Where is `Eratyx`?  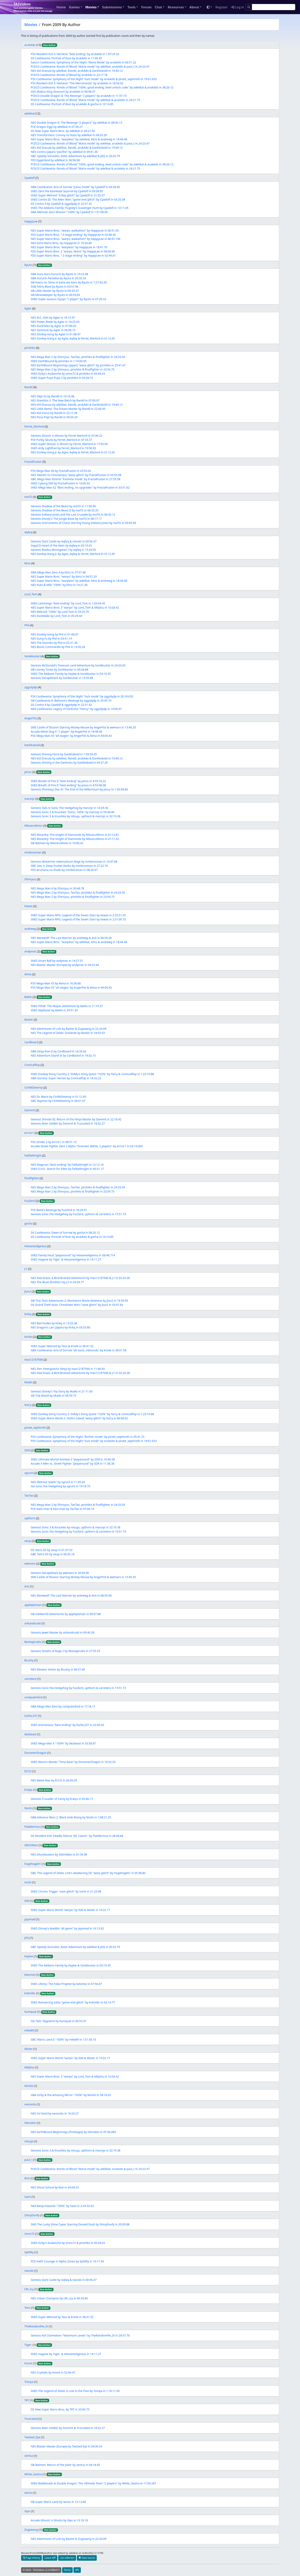 Eratyx is located at coordinates (28, 1790).